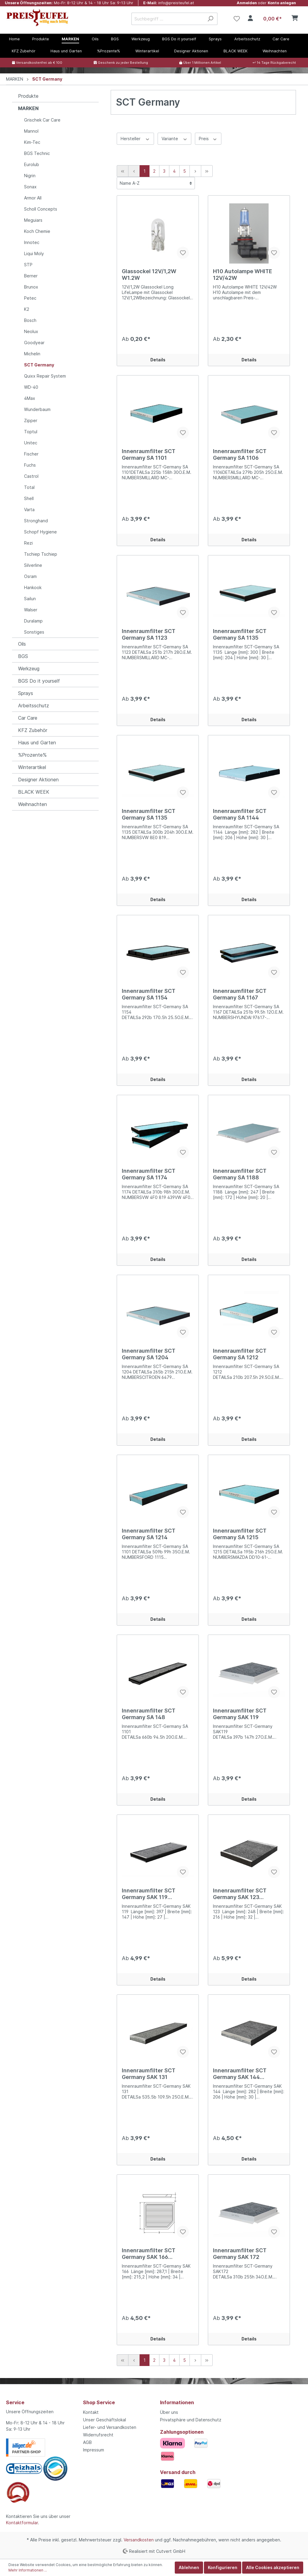  I want to click on Silverline, so click(33, 565).